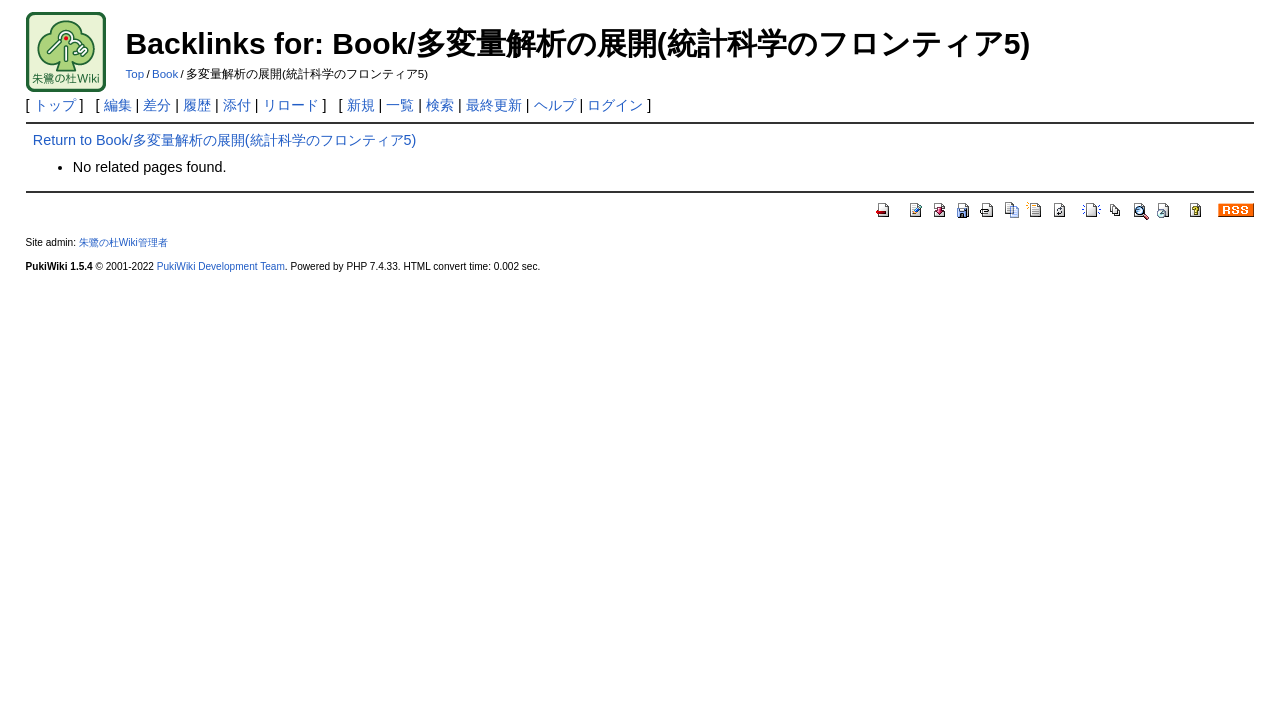  What do you see at coordinates (237, 105) in the screenshot?
I see `添付` at bounding box center [237, 105].